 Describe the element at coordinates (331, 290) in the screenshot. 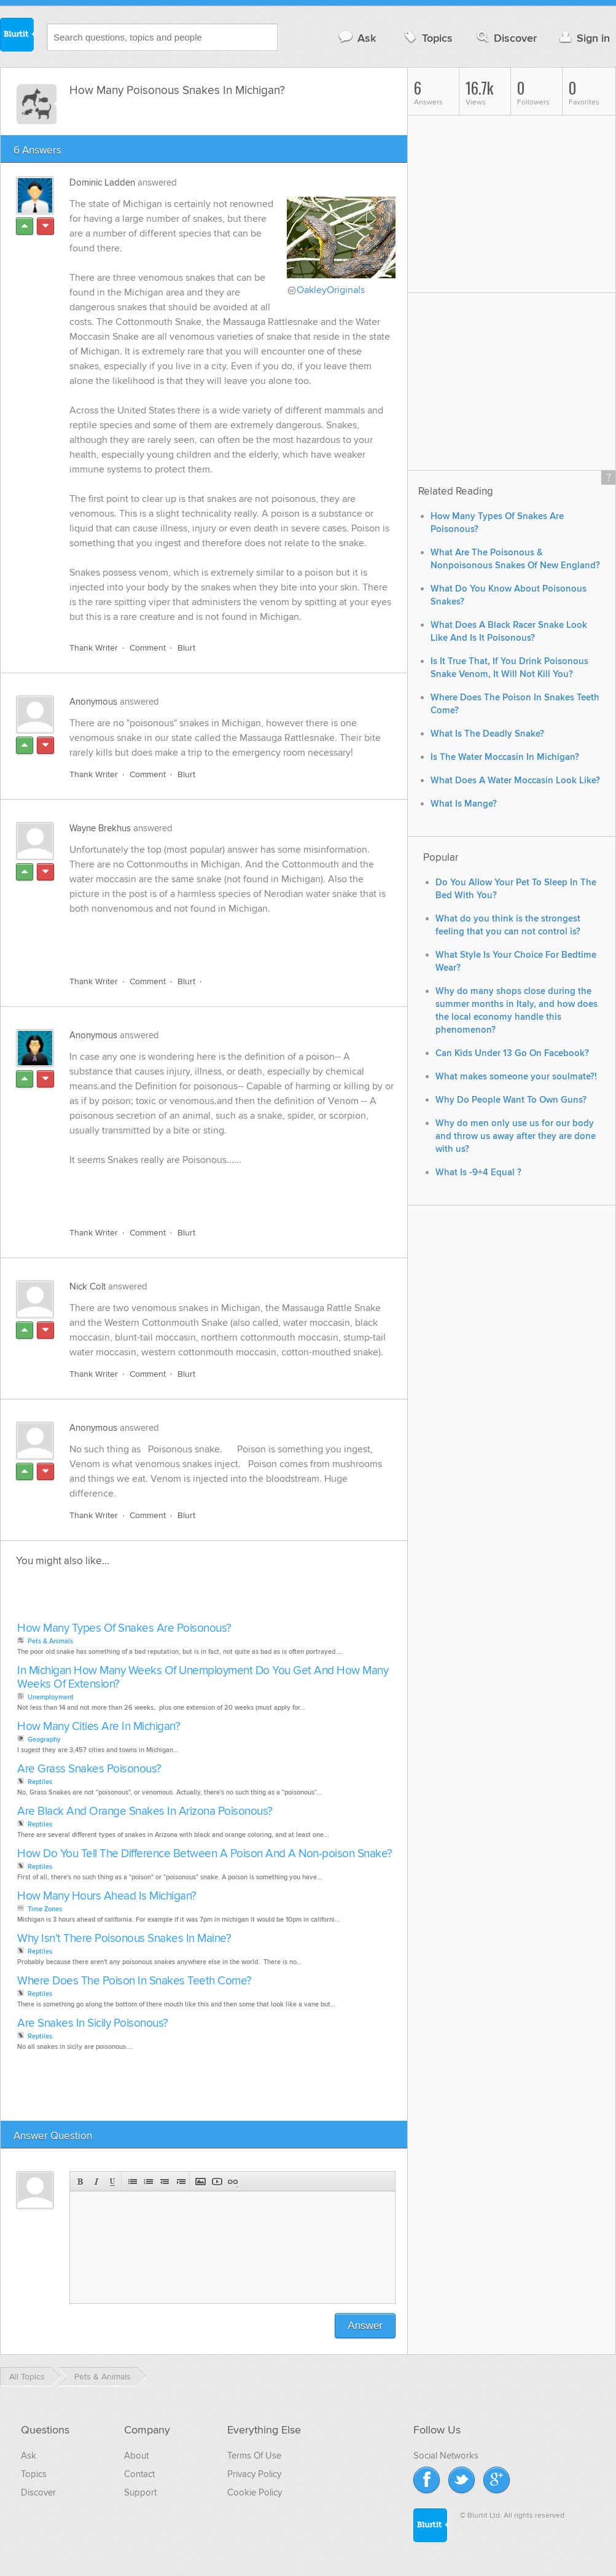

I see `OakleyOriginals` at that location.